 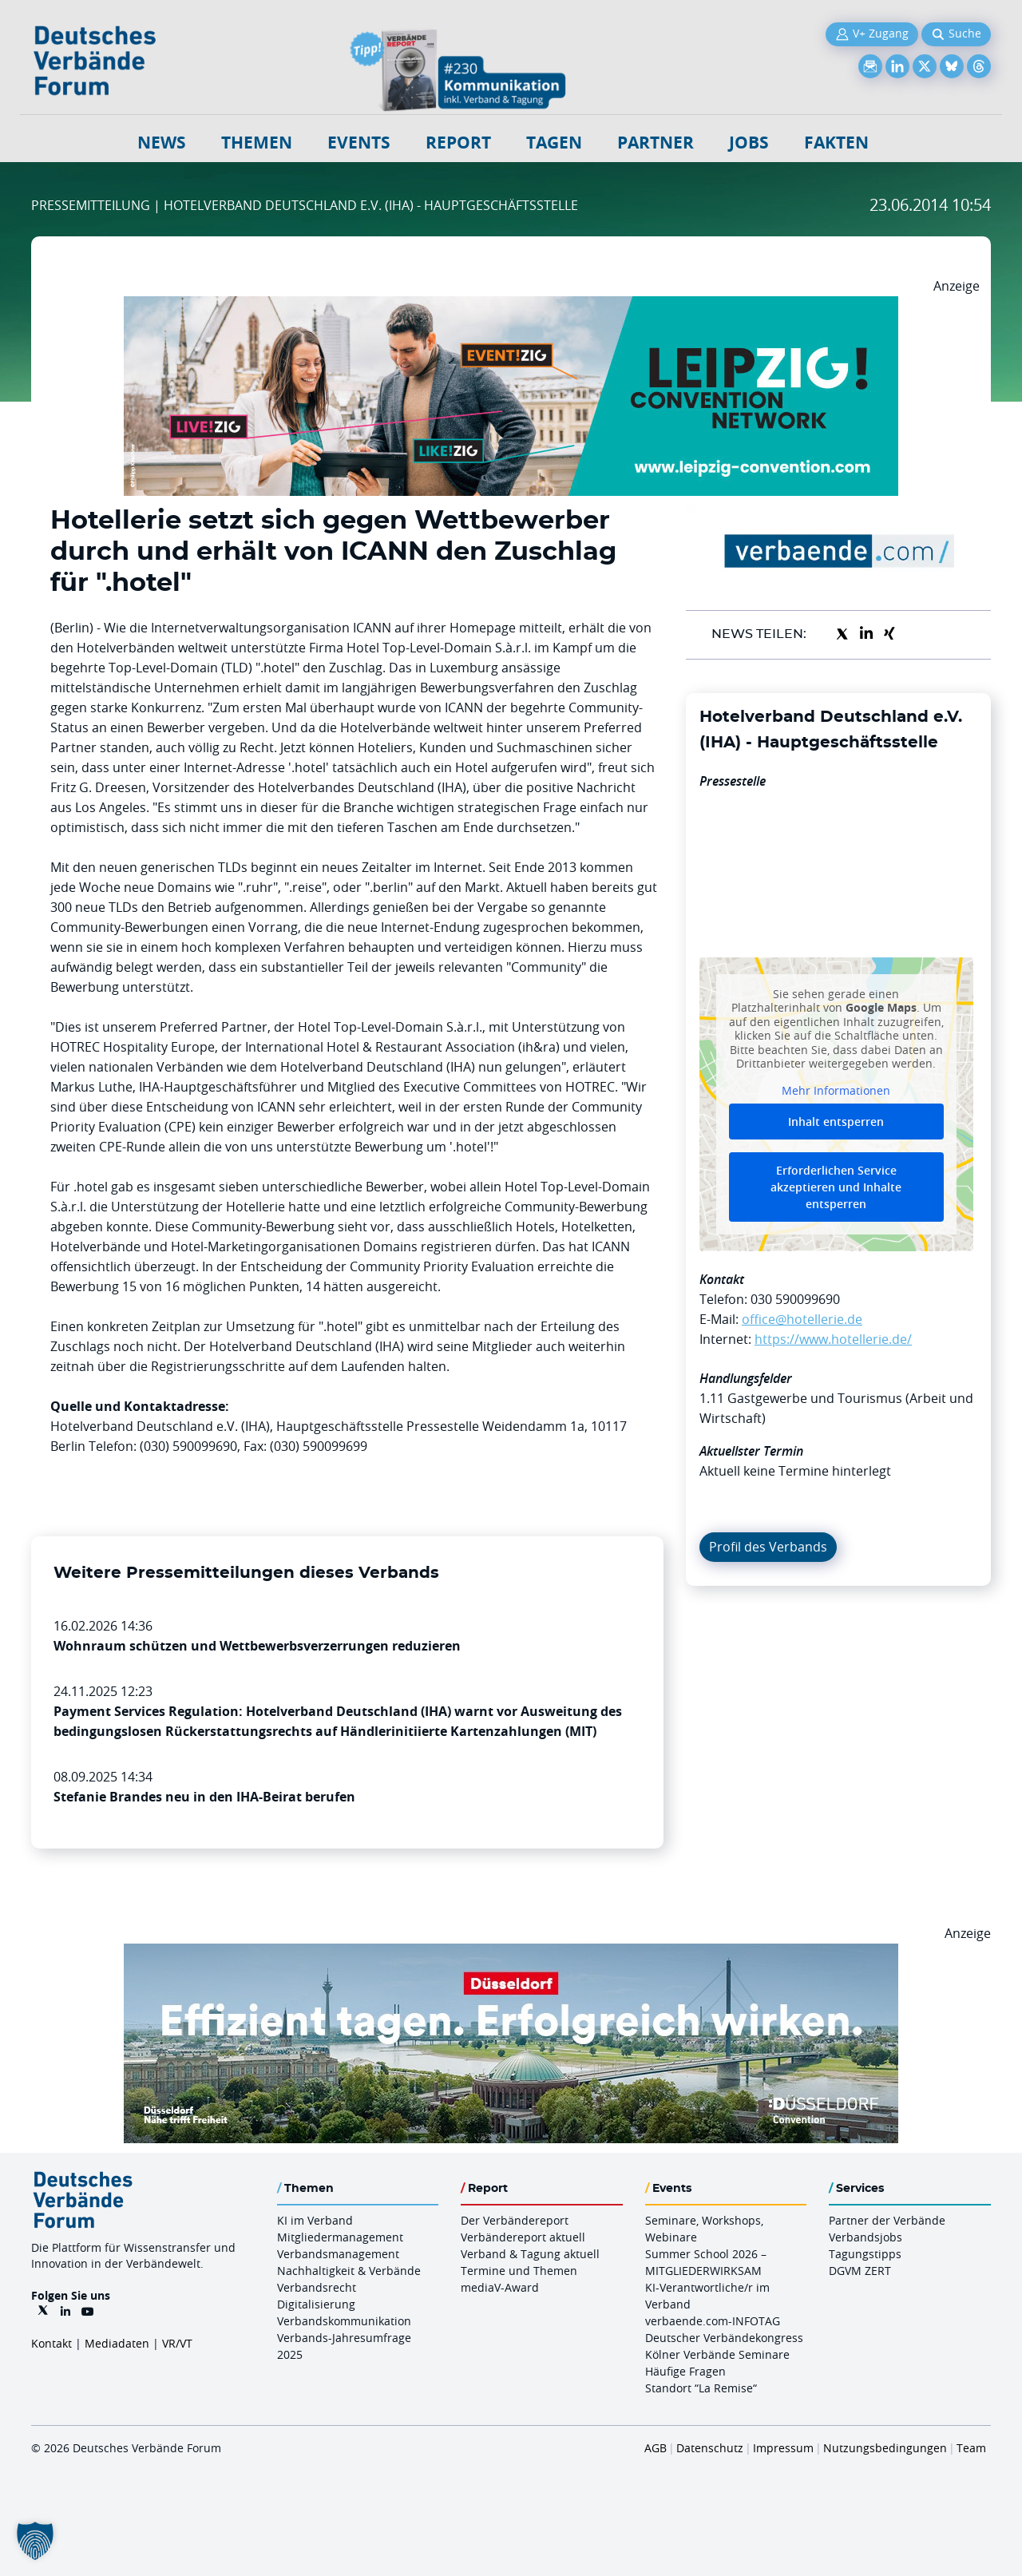 What do you see at coordinates (709, 2447) in the screenshot?
I see `Datenschutz` at bounding box center [709, 2447].